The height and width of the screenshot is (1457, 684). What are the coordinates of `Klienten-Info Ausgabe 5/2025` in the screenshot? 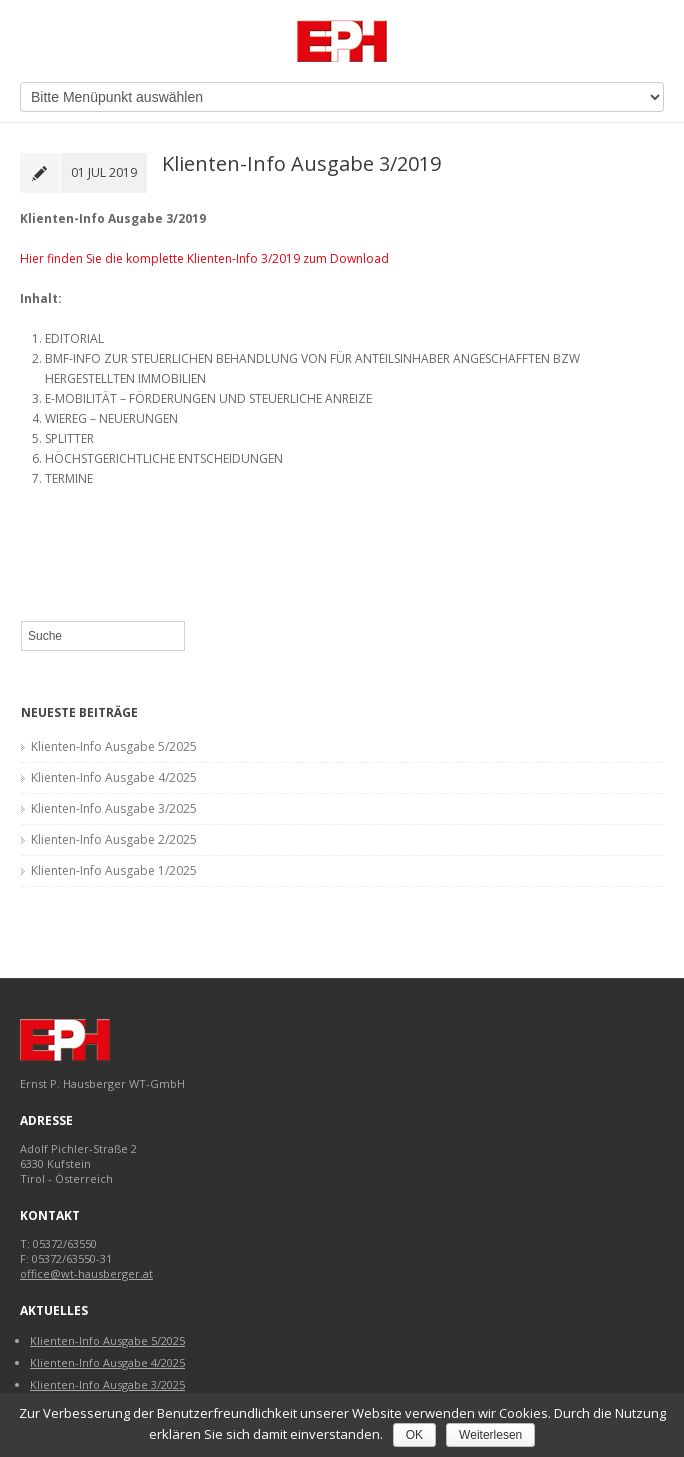 It's located at (114, 746).